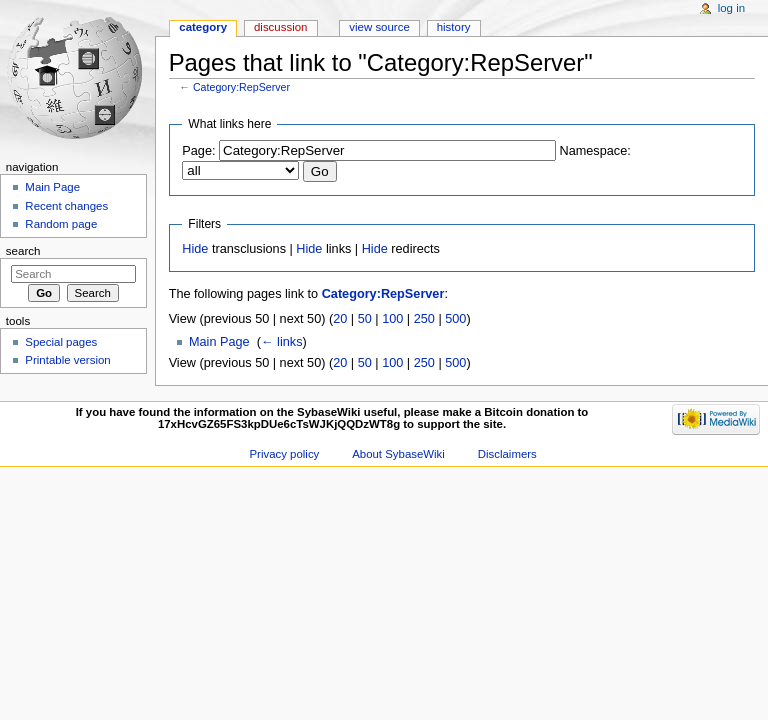 This screenshot has width=768, height=720. I want to click on Disclaimers, so click(507, 454).